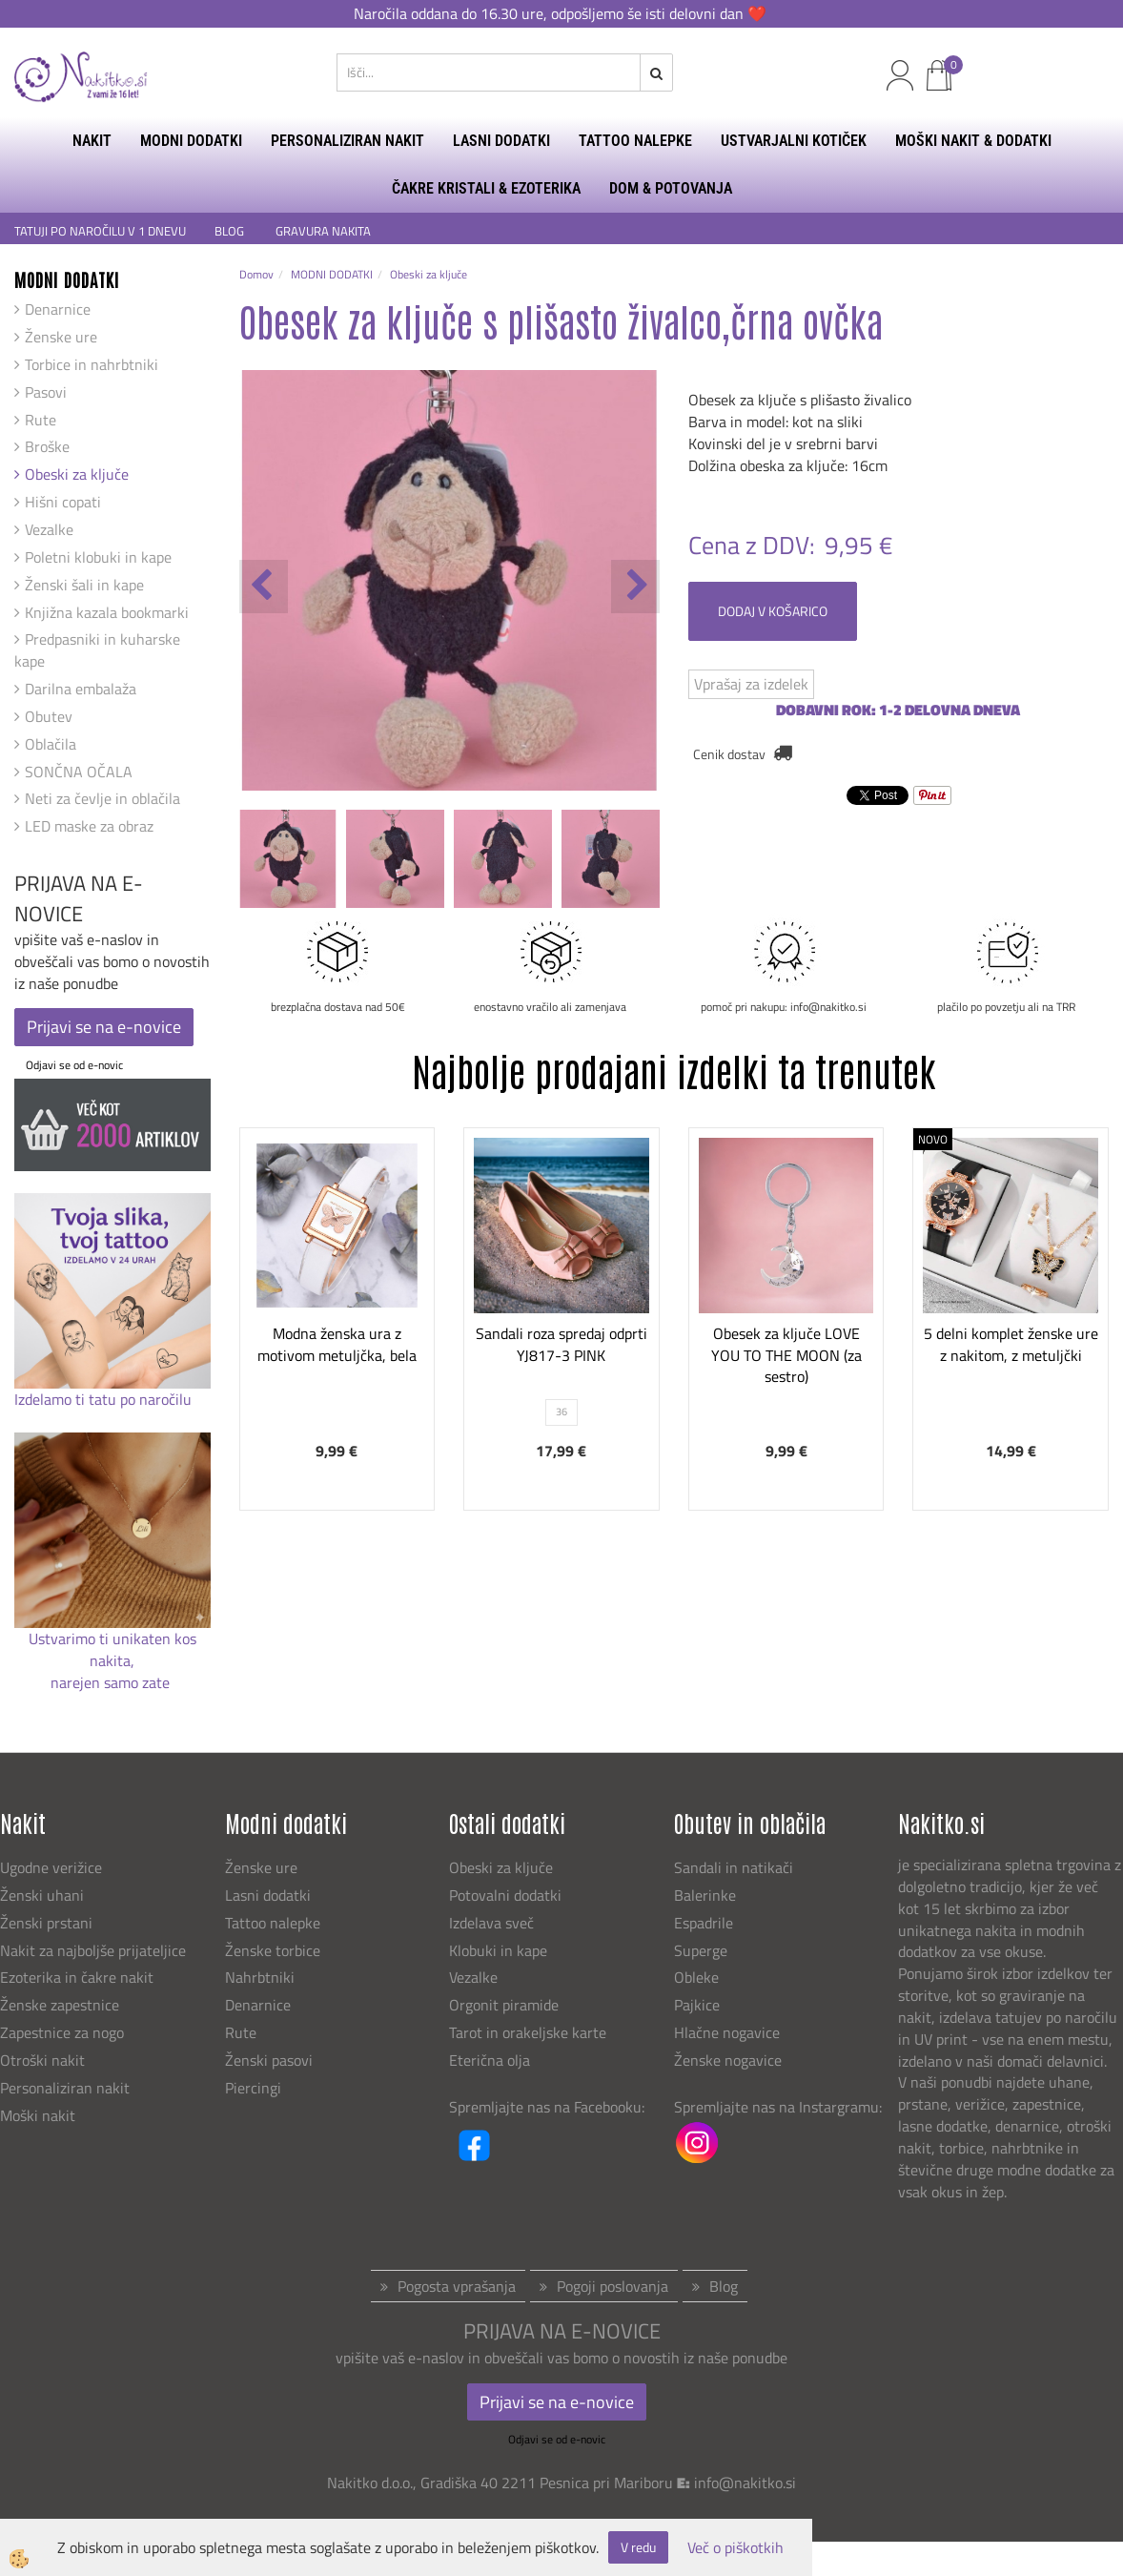  I want to click on Potovalni dodatki, so click(505, 1895).